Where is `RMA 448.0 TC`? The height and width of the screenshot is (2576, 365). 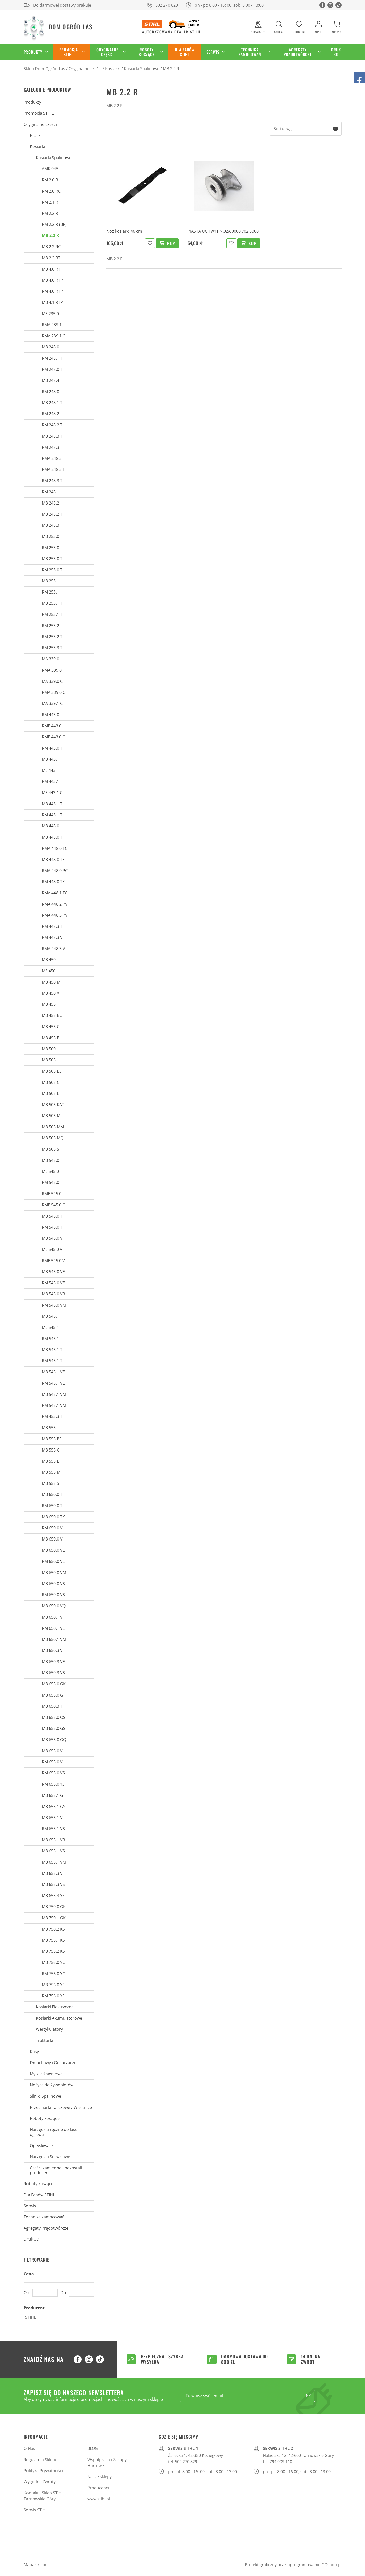 RMA 448.0 TC is located at coordinates (54, 848).